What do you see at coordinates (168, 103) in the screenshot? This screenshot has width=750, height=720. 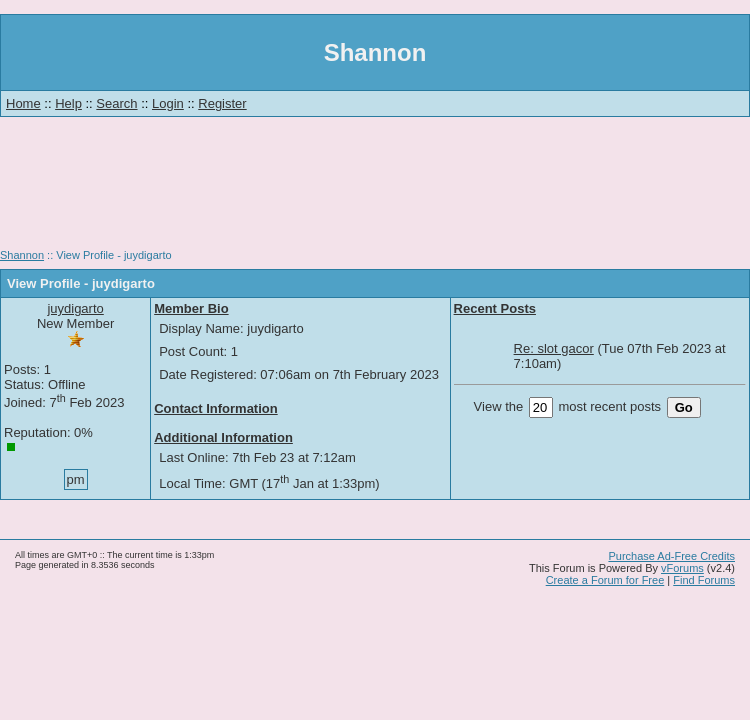 I see `Login` at bounding box center [168, 103].